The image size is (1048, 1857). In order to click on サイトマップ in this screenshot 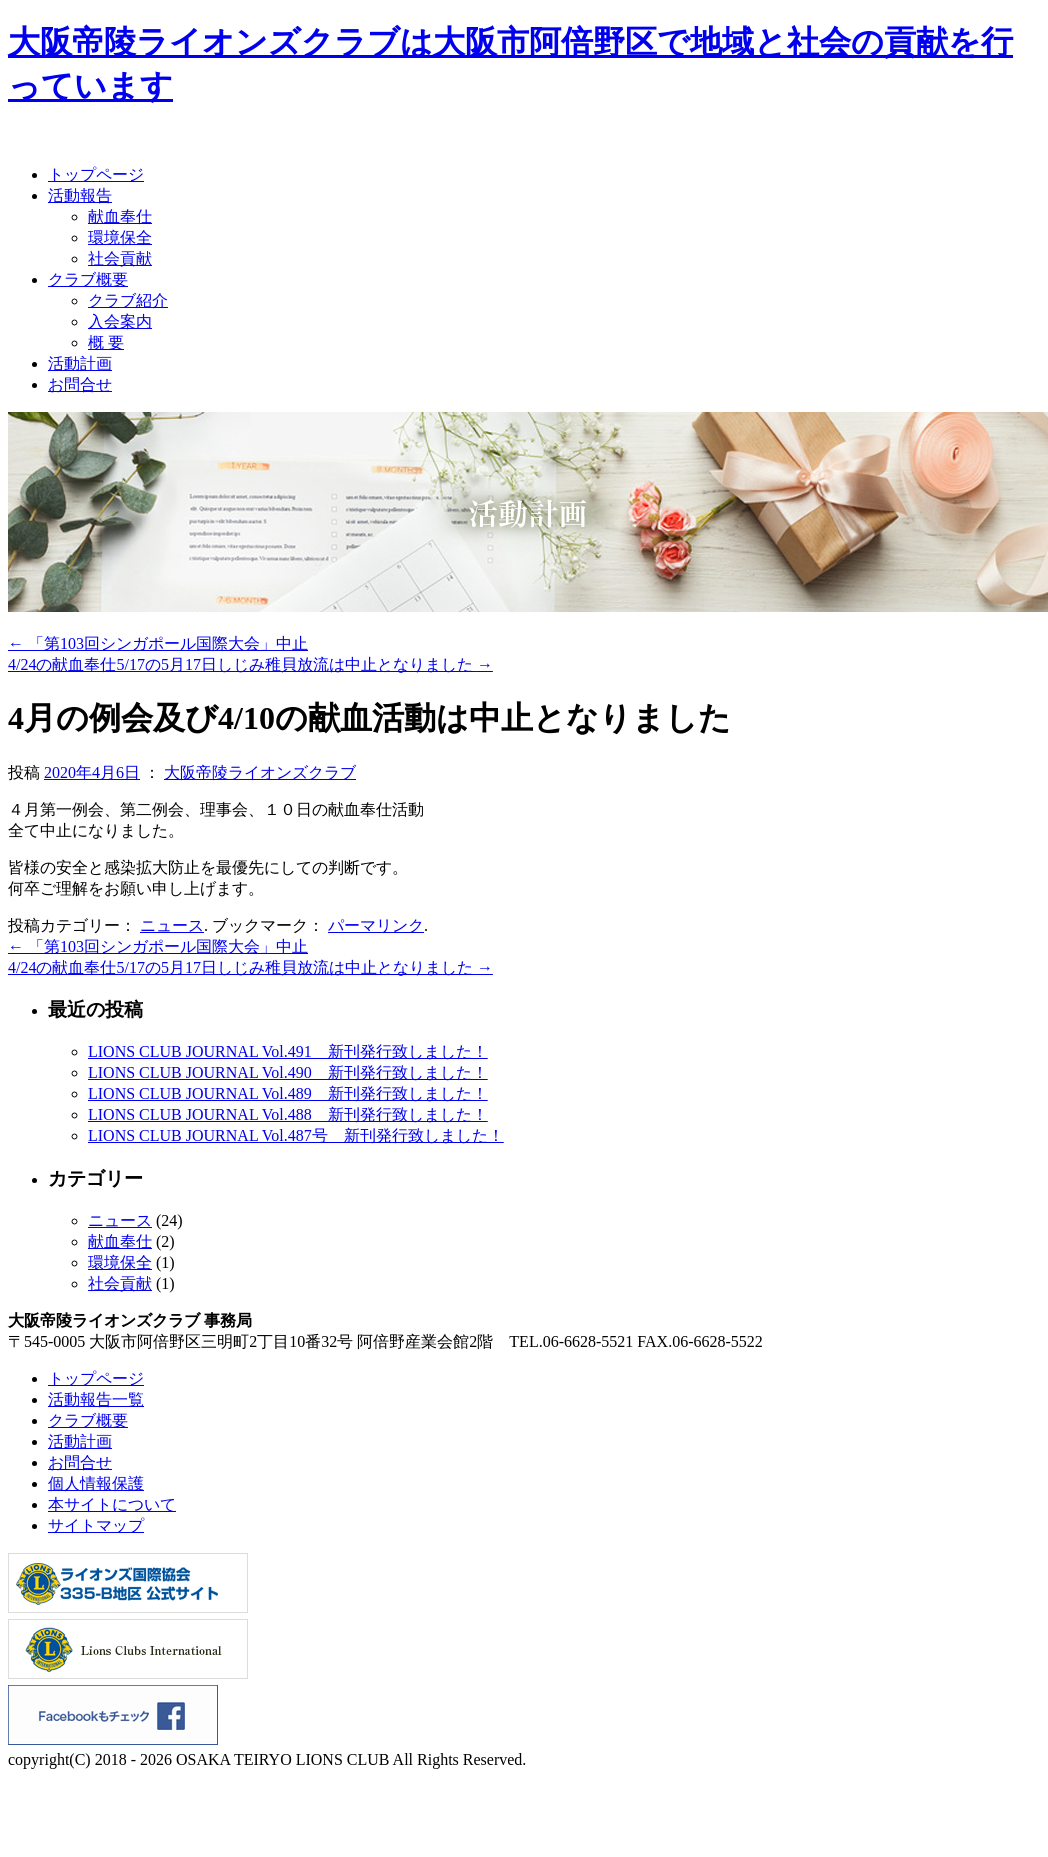, I will do `click(96, 1525)`.